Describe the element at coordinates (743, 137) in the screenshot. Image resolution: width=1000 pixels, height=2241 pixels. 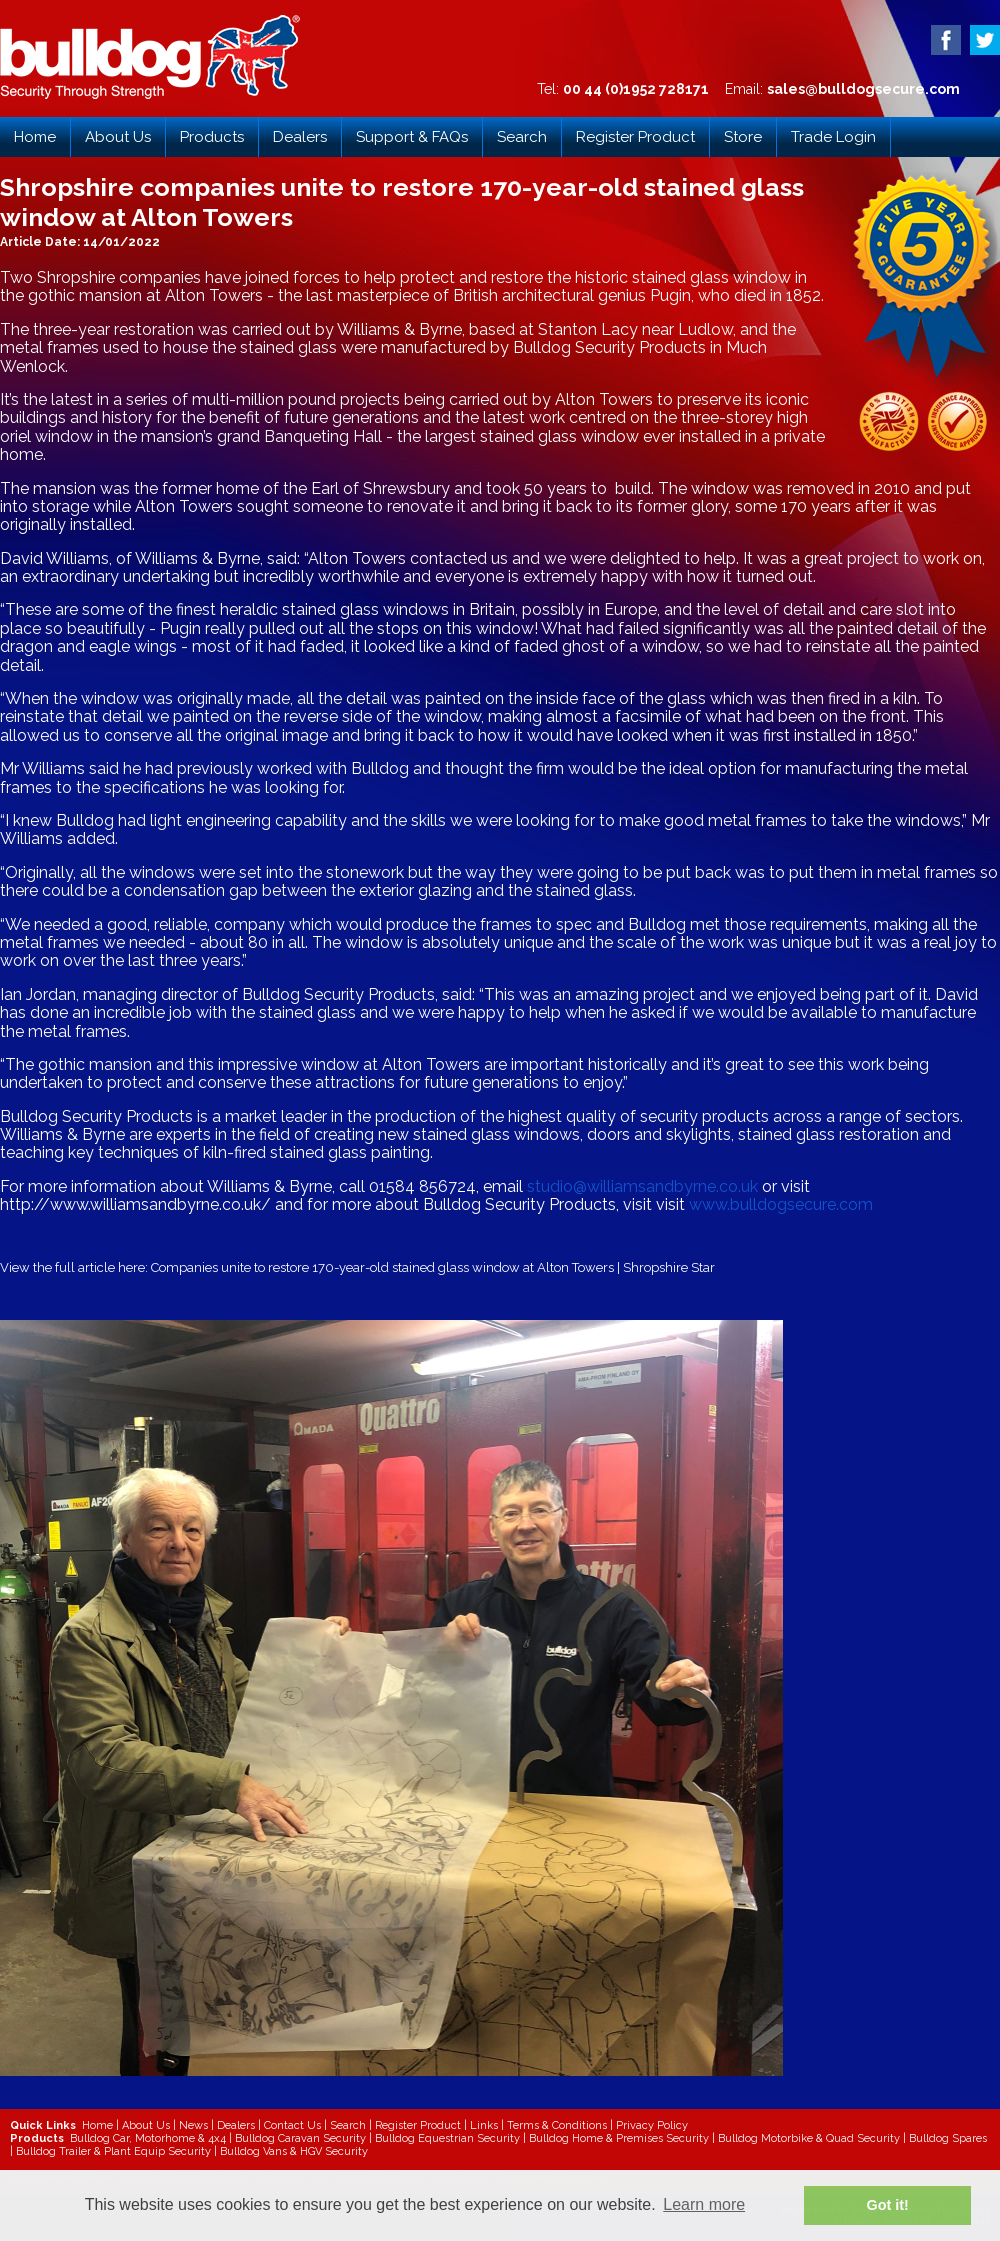
I see `Store` at that location.